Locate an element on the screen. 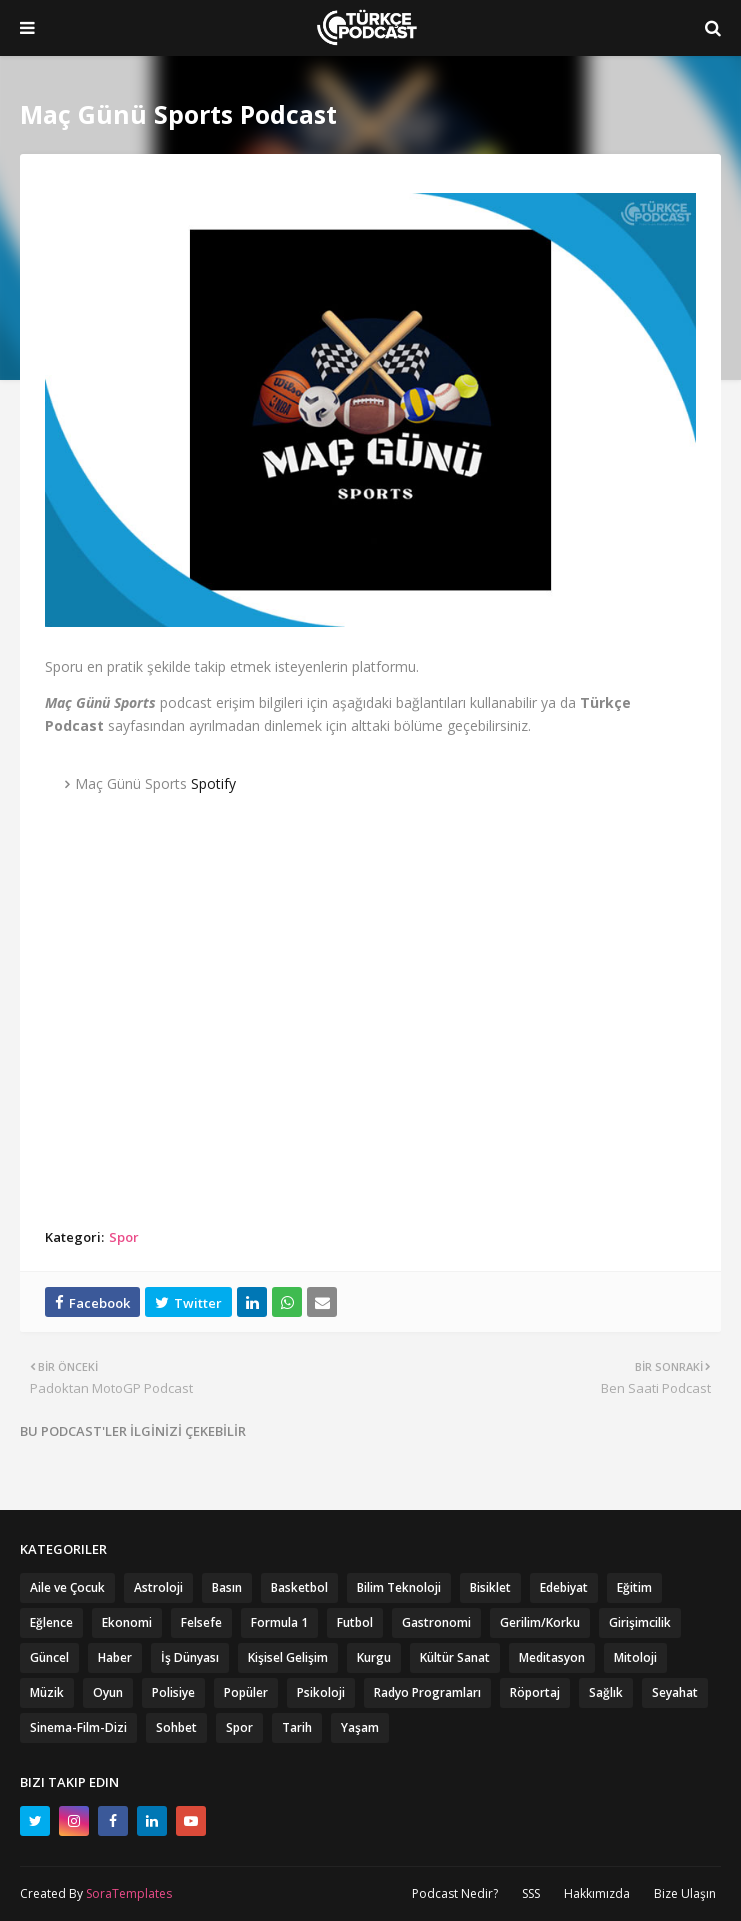 This screenshot has width=741, height=1921. Meditasyon is located at coordinates (552, 1657).